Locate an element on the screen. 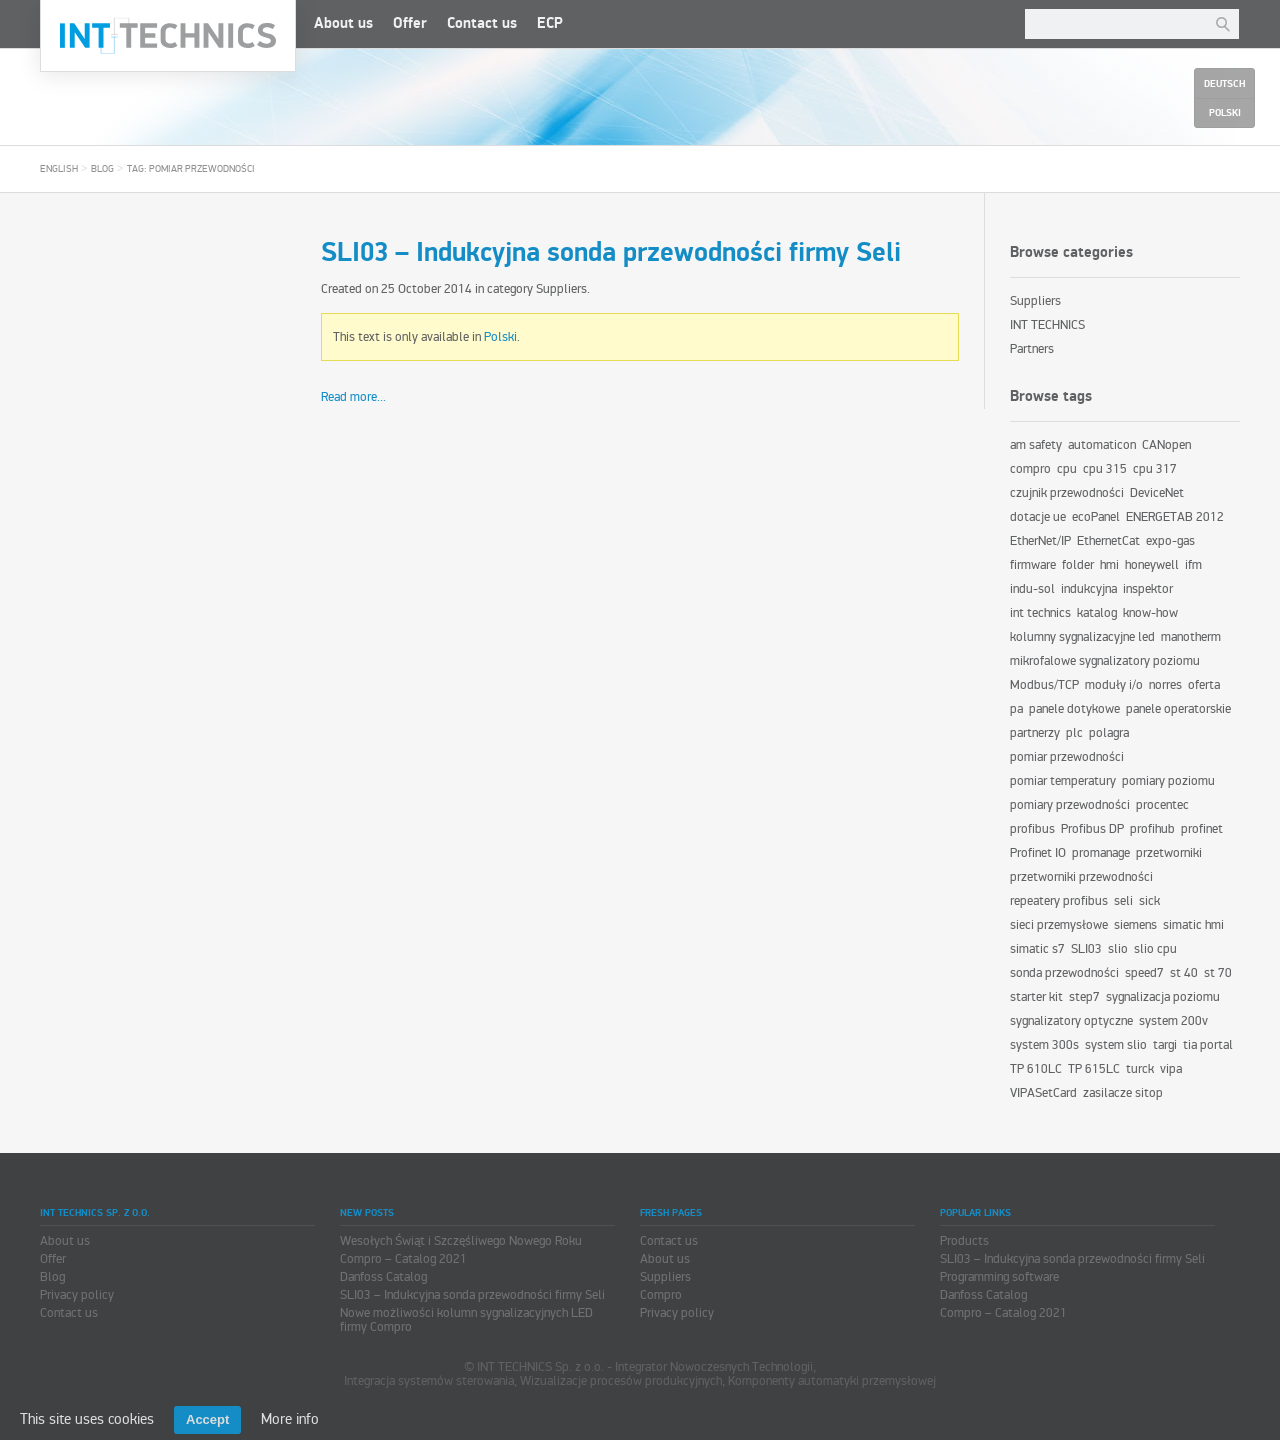 The image size is (1280, 1440). INT TECHNICS Sp. z o.o. is located at coordinates (168, 36).